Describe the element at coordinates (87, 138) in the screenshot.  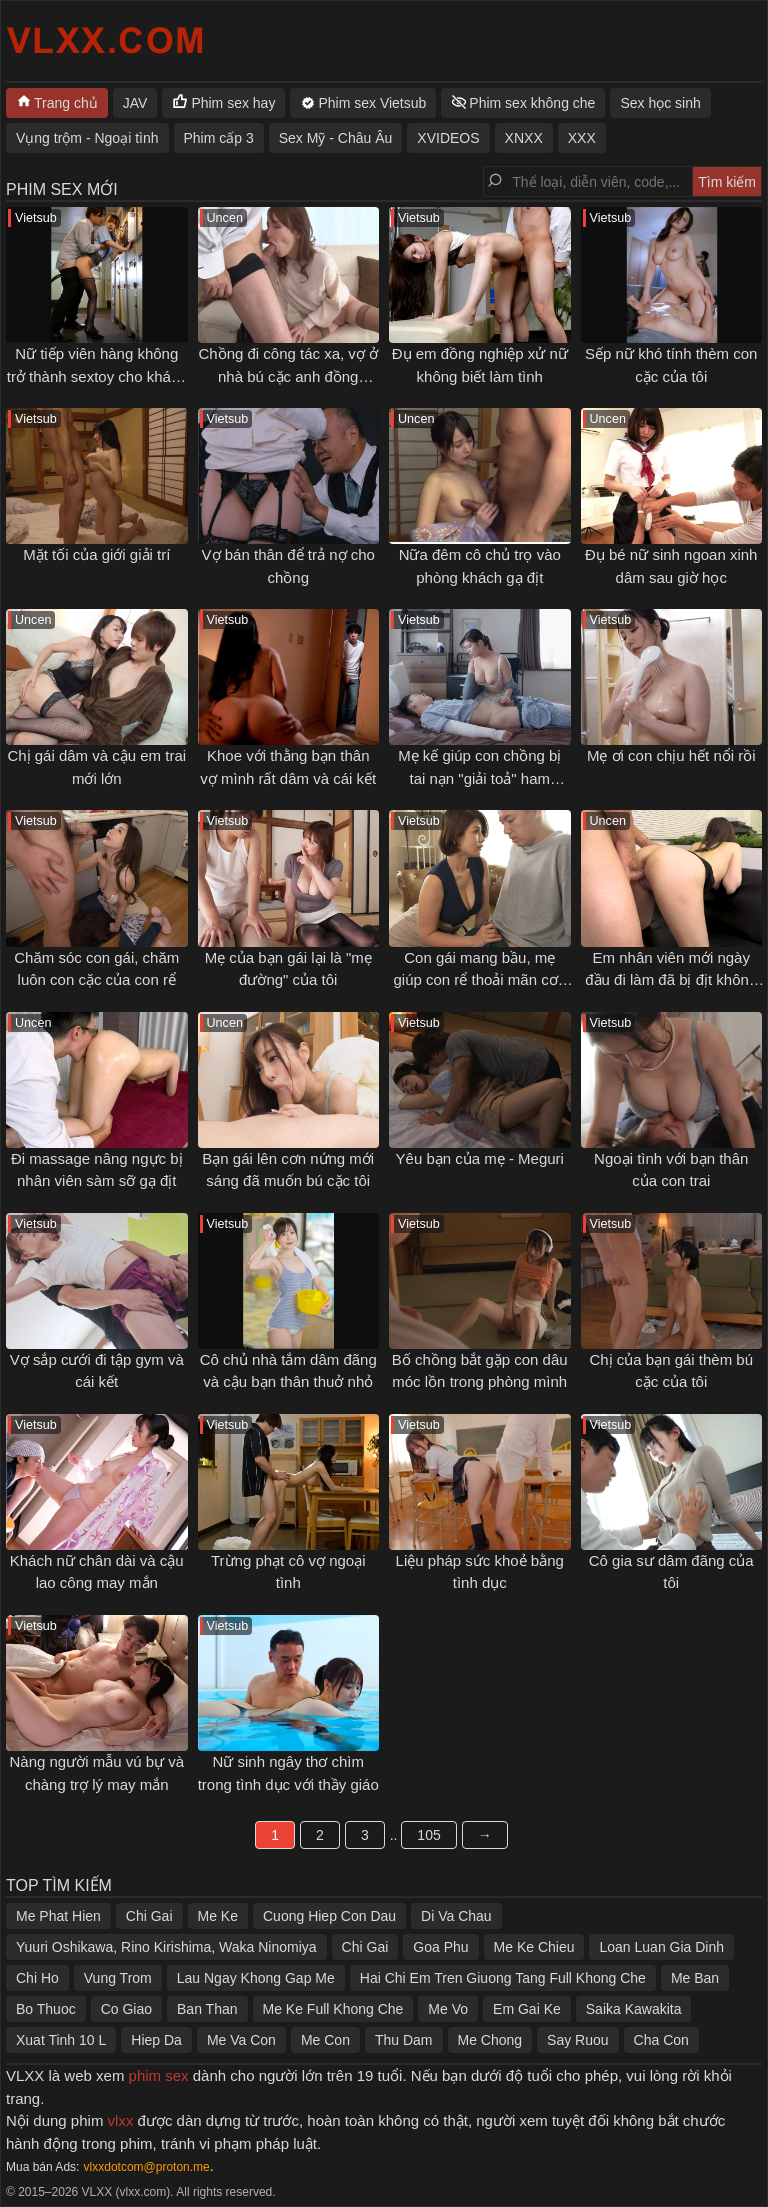
I see `Vụng trộm - Ngoại tình` at that location.